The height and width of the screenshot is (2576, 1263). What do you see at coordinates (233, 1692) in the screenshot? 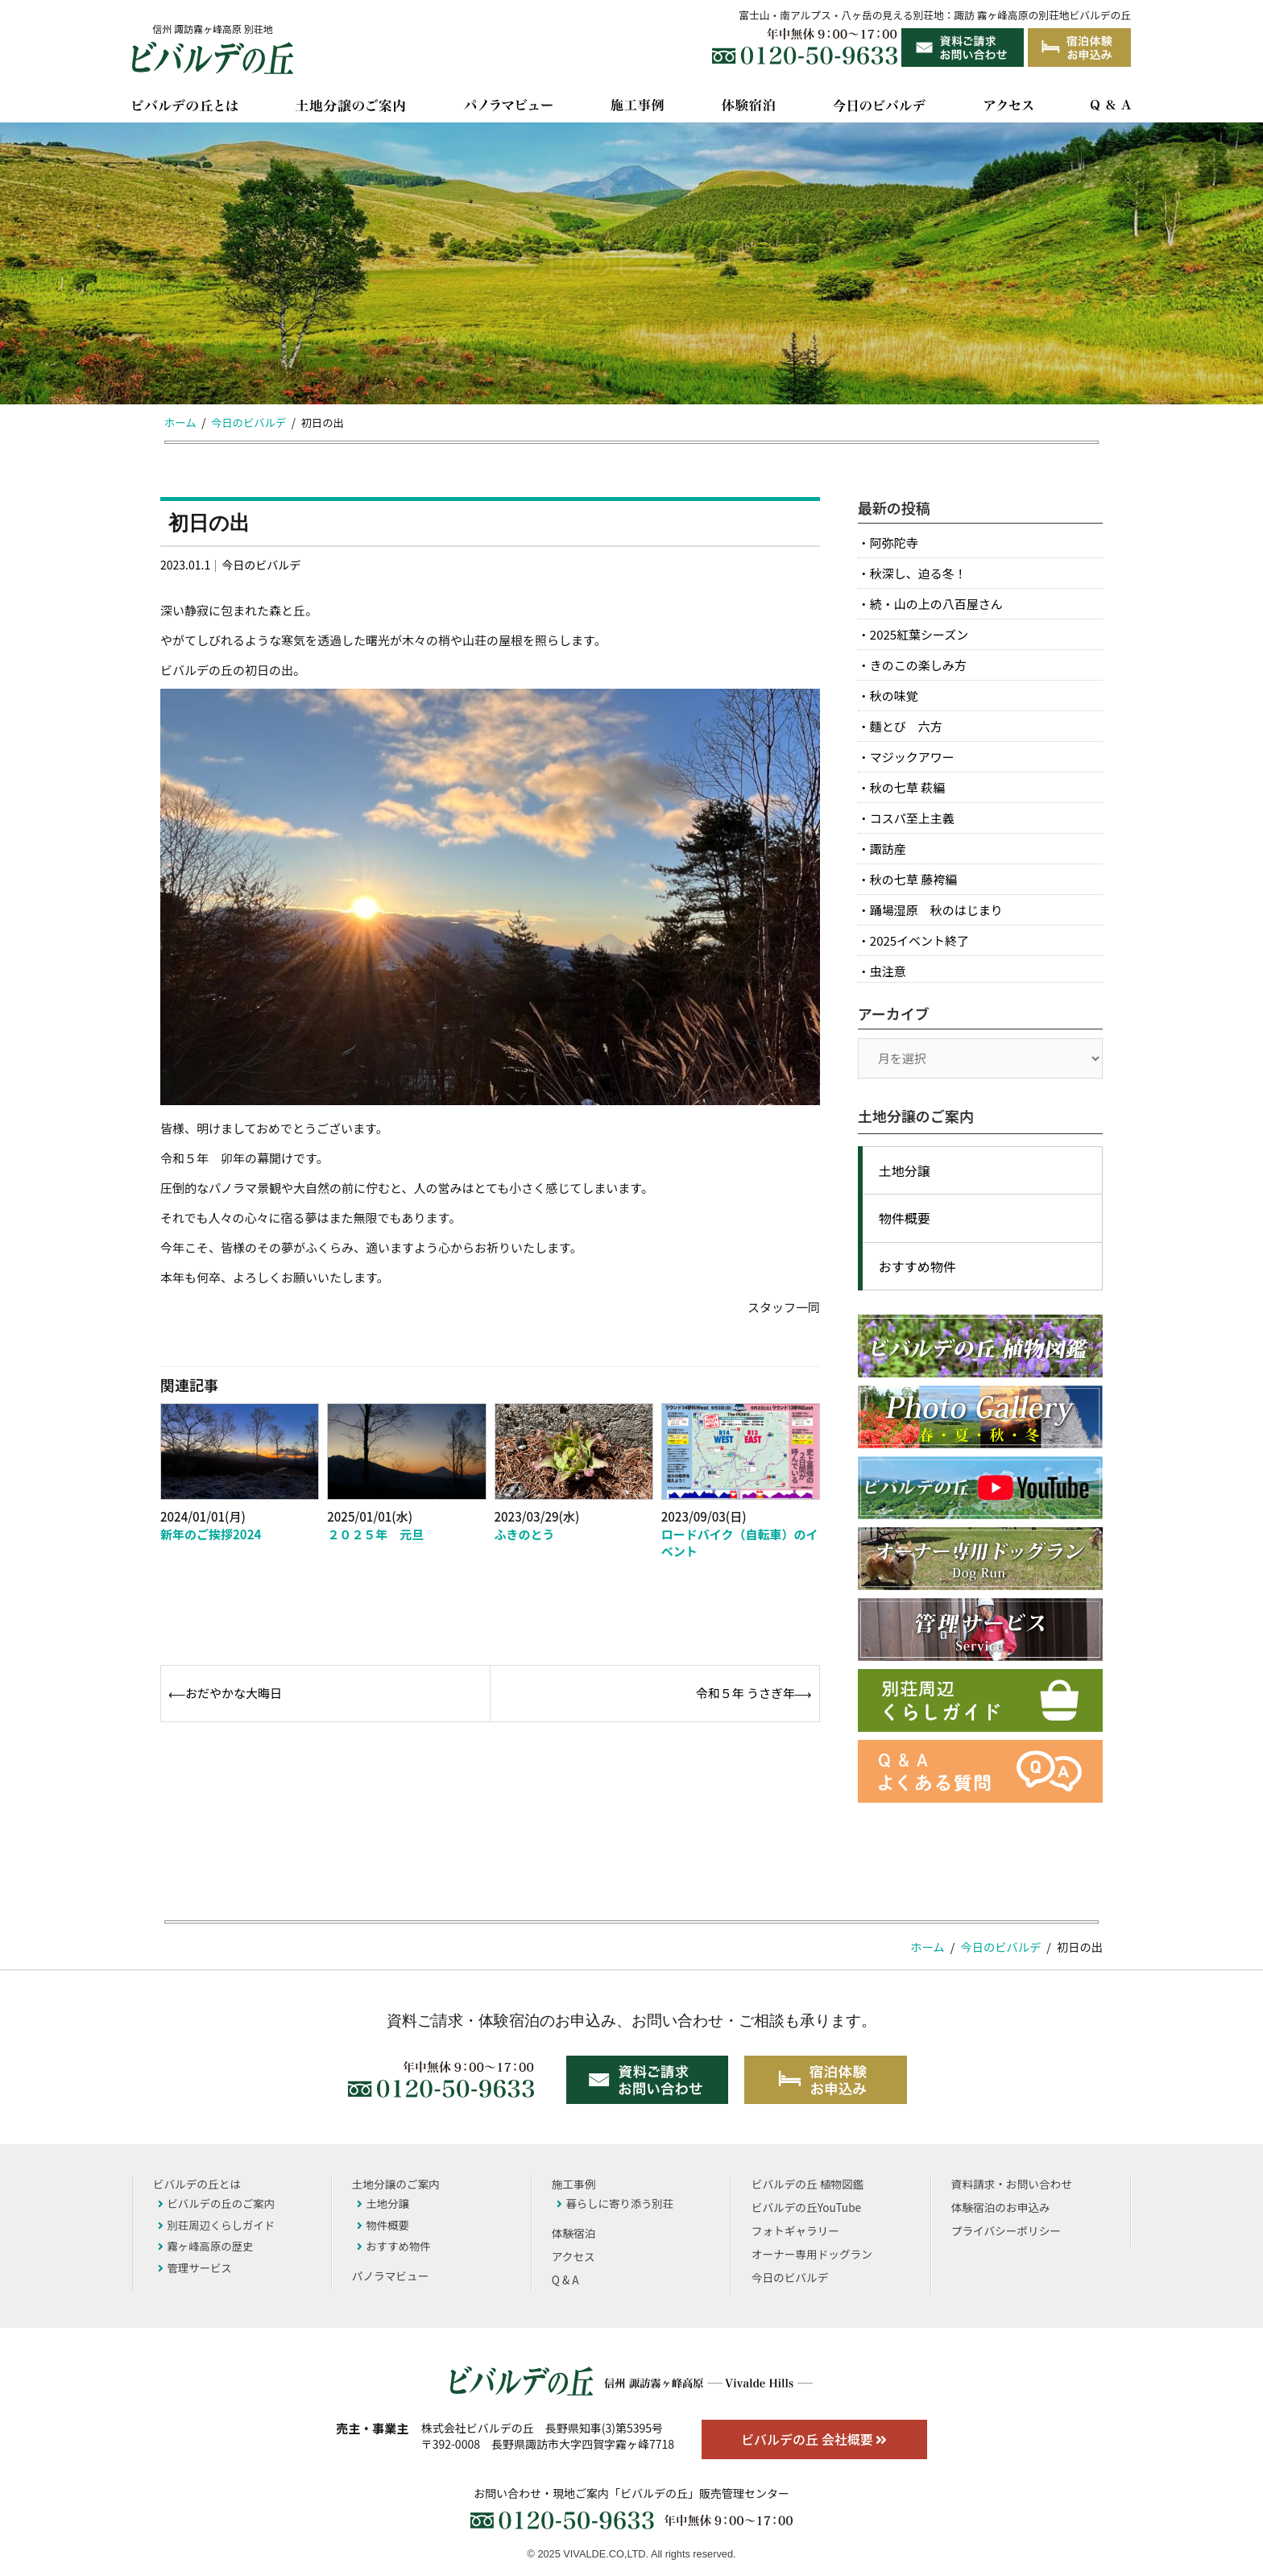
I see `おだやかな大晦日` at bounding box center [233, 1692].